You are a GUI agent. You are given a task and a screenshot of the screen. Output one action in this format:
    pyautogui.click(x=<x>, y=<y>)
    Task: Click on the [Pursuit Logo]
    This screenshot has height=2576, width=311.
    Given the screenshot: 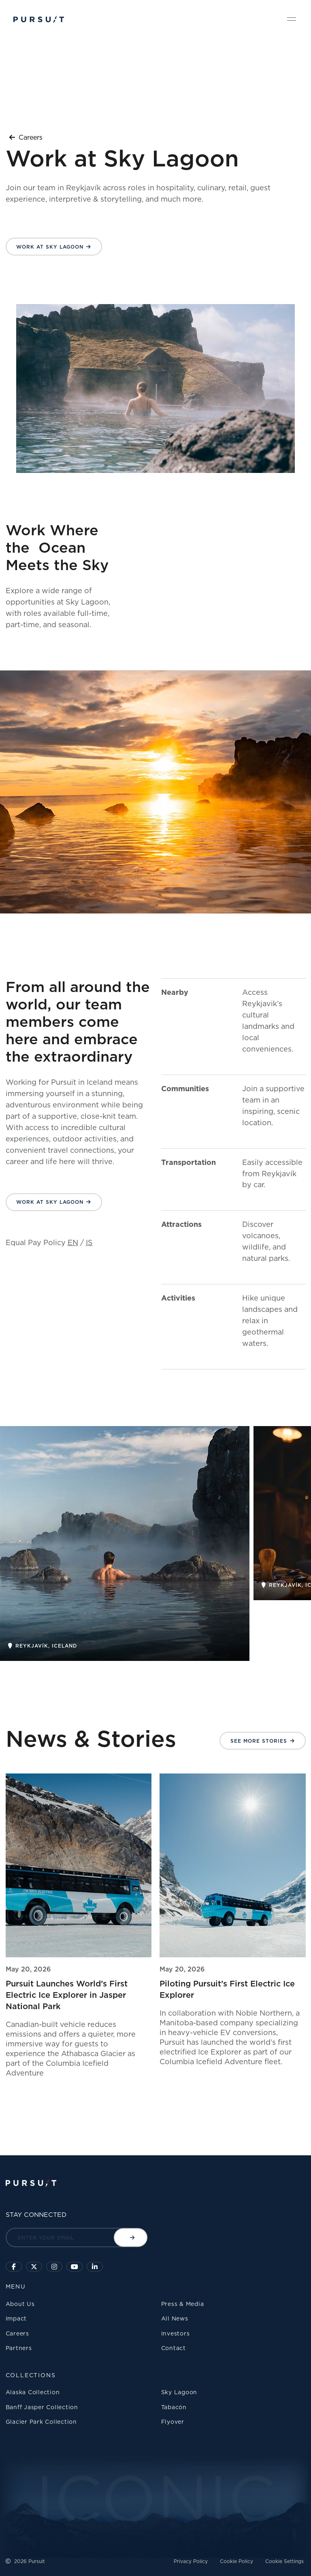 What is the action you would take?
    pyautogui.click(x=38, y=20)
    